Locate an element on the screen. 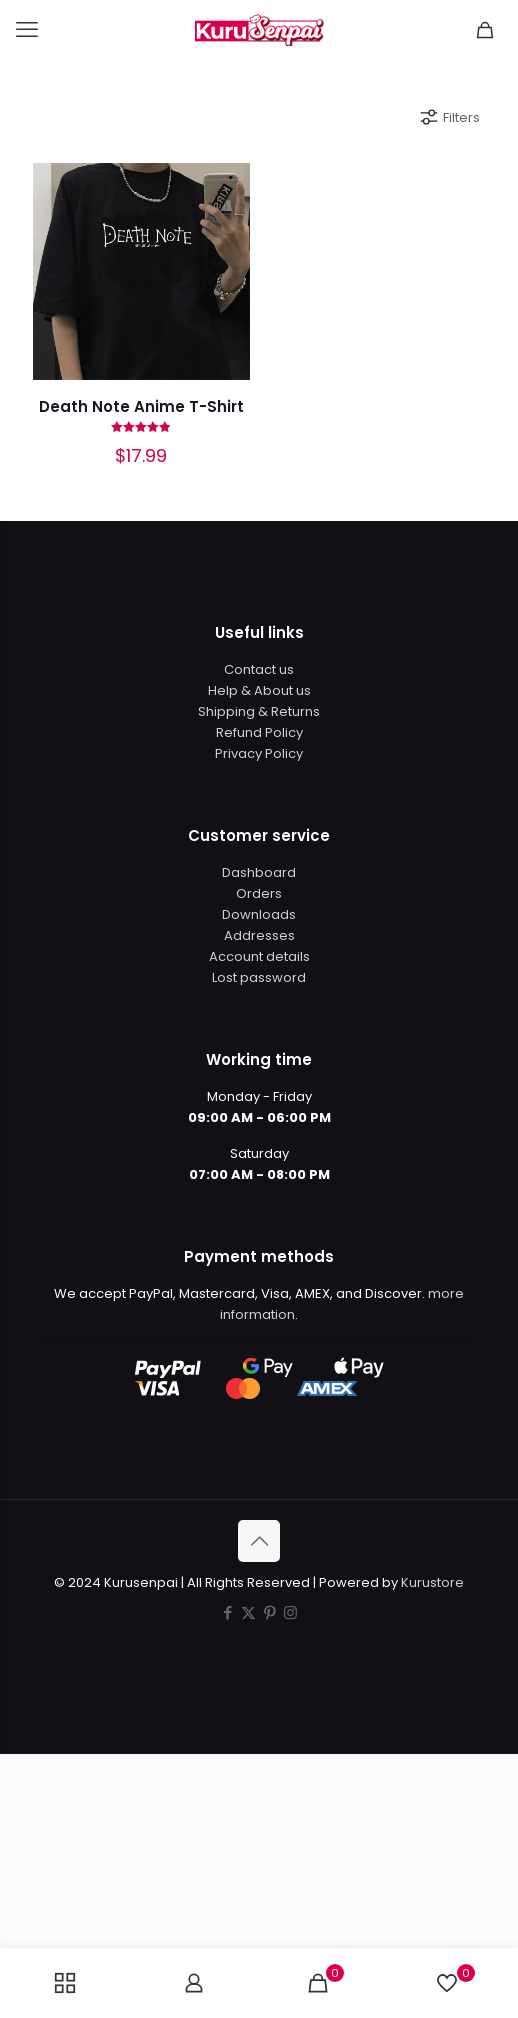 The image size is (518, 2018). Shipping & Returns is located at coordinates (259, 711).